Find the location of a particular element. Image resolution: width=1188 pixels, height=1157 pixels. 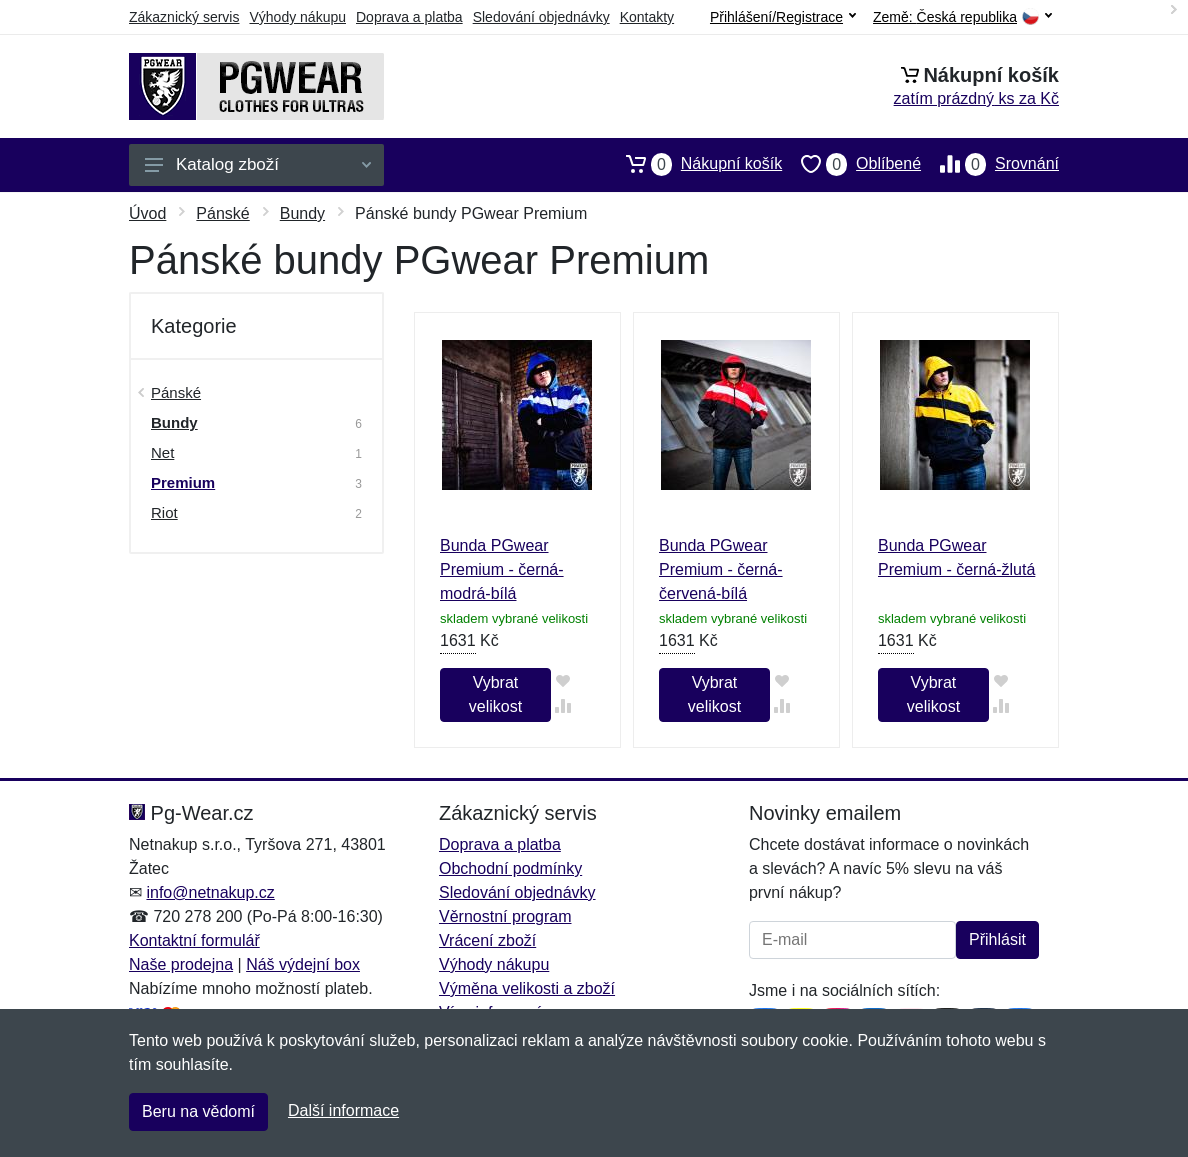

Nákupní košík is located at coordinates (694, 164).